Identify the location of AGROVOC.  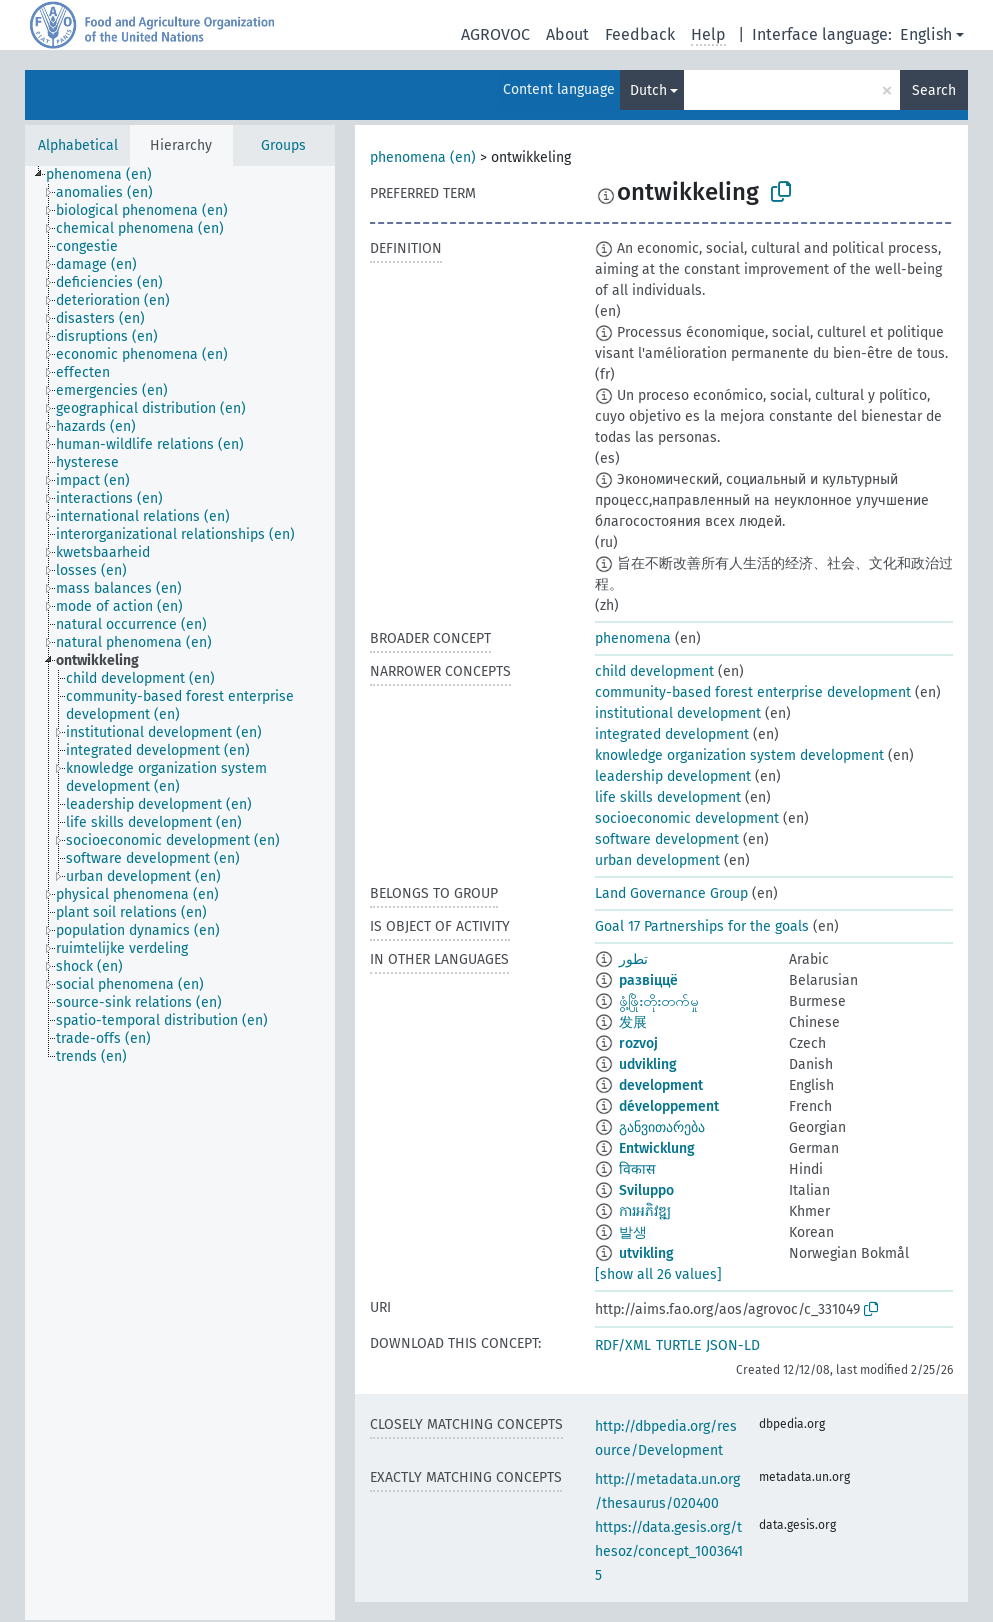
(495, 34).